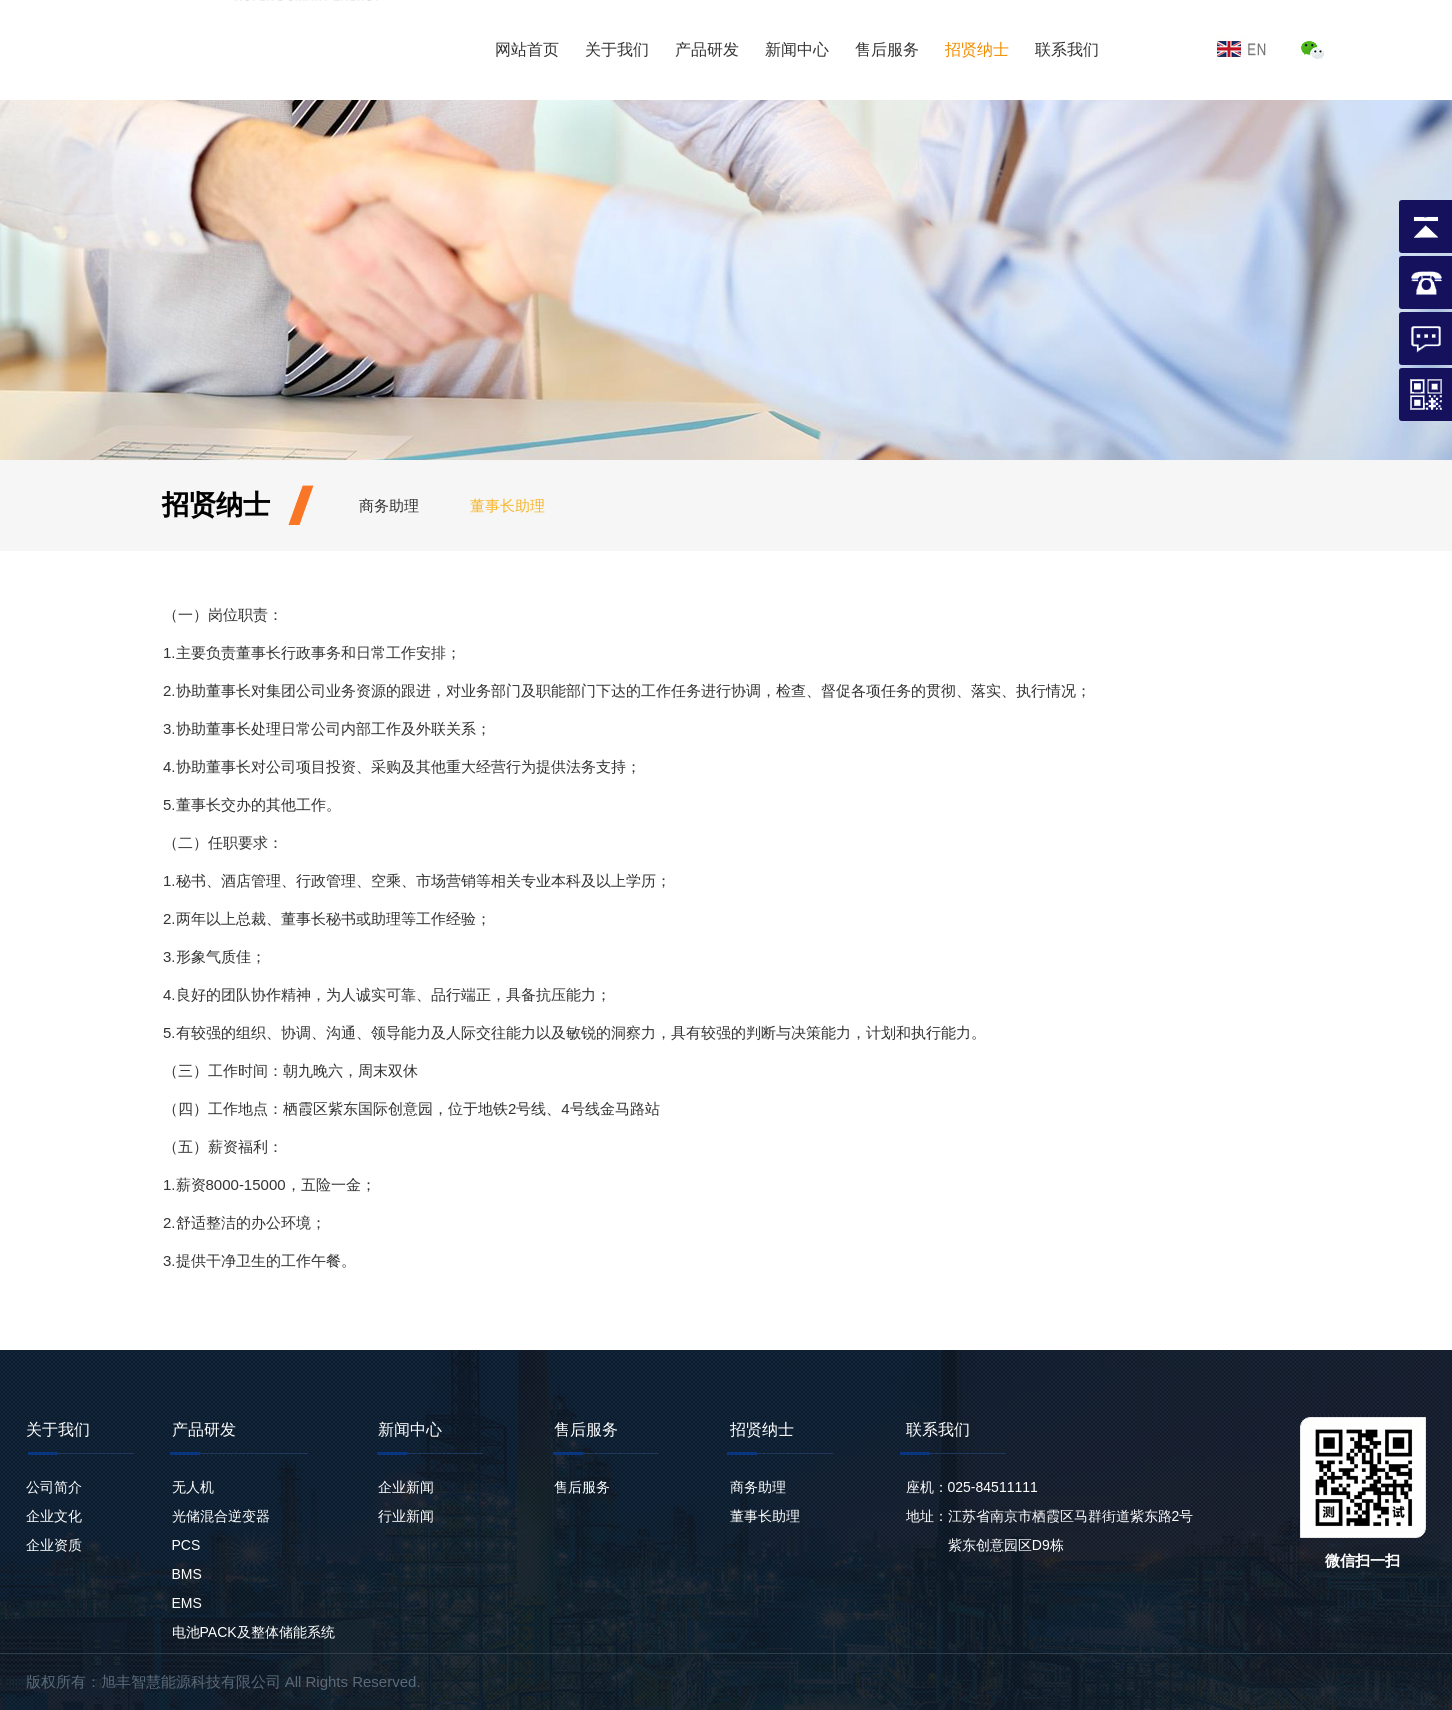 This screenshot has width=1452, height=1710. Describe the element at coordinates (977, 49) in the screenshot. I see `招贤纳士` at that location.